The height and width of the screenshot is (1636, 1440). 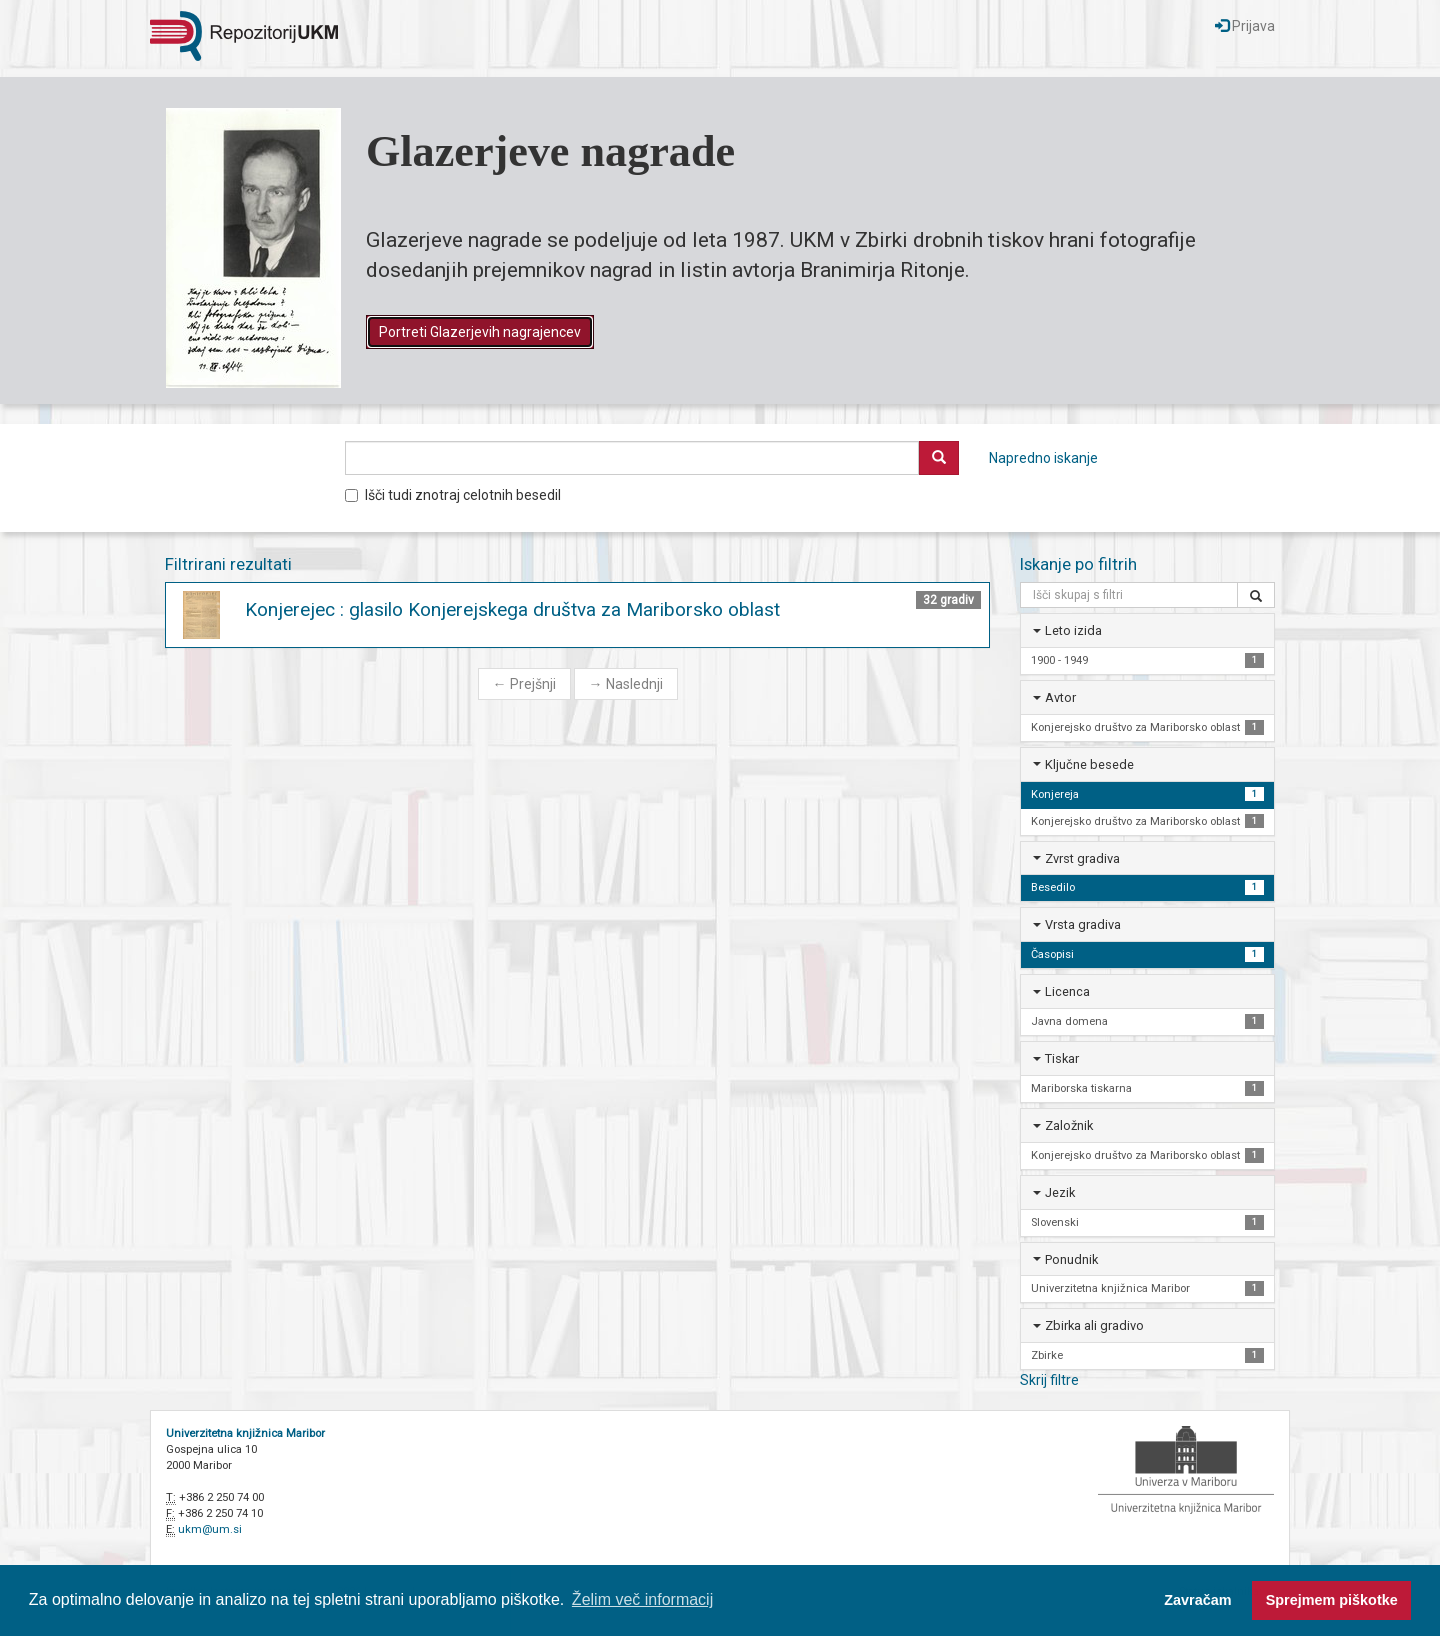 What do you see at coordinates (1060, 697) in the screenshot?
I see `Avtor` at bounding box center [1060, 697].